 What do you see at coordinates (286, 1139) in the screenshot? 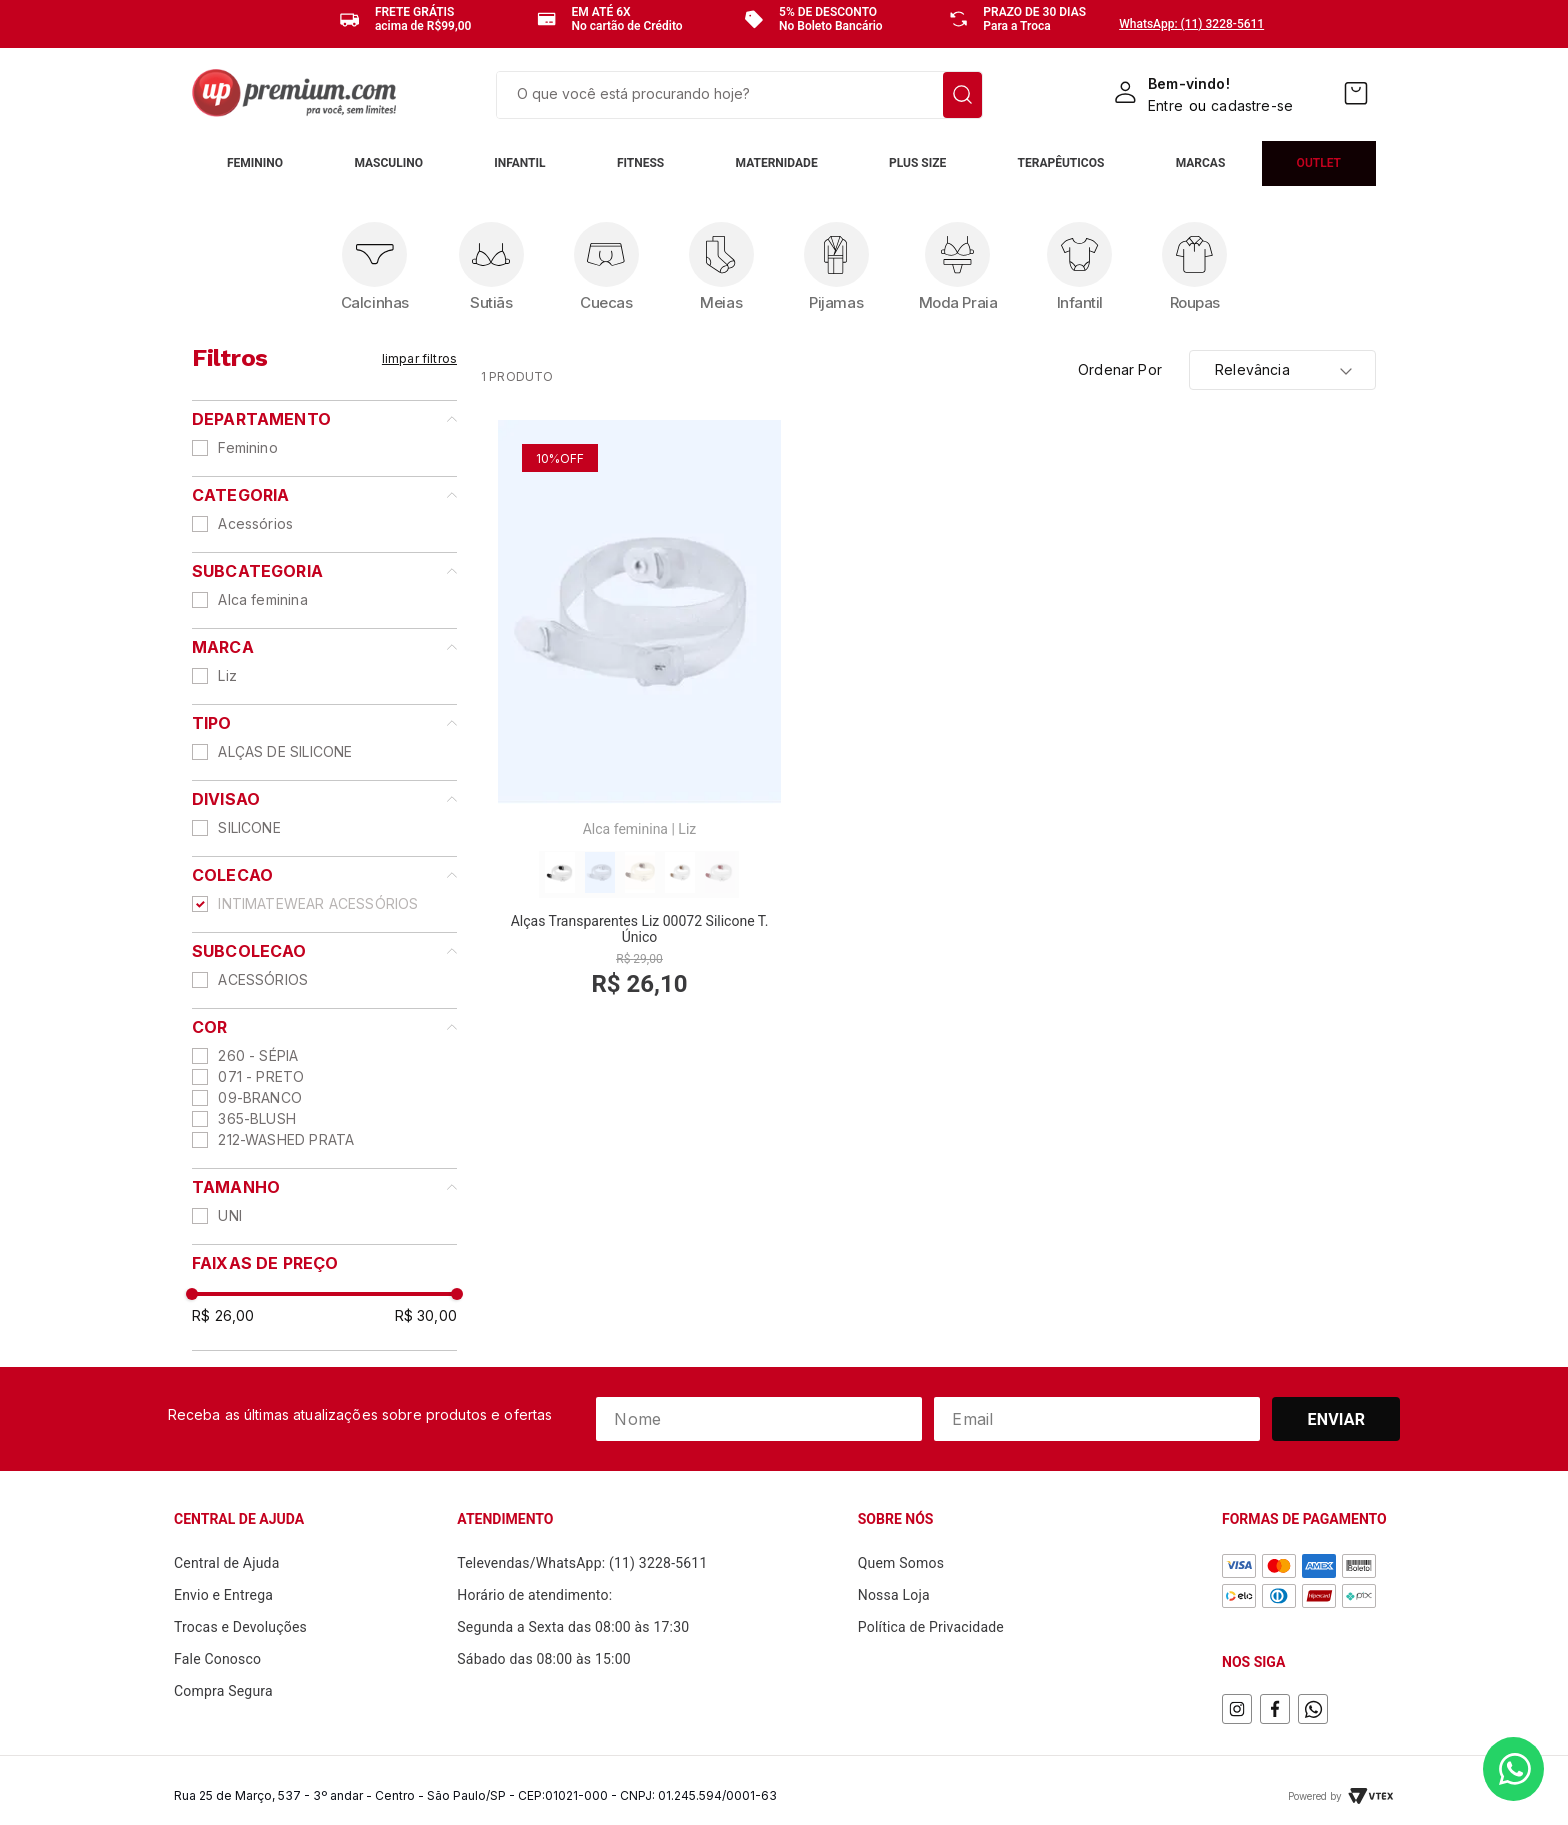
I see `212-WASHED PRATA` at bounding box center [286, 1139].